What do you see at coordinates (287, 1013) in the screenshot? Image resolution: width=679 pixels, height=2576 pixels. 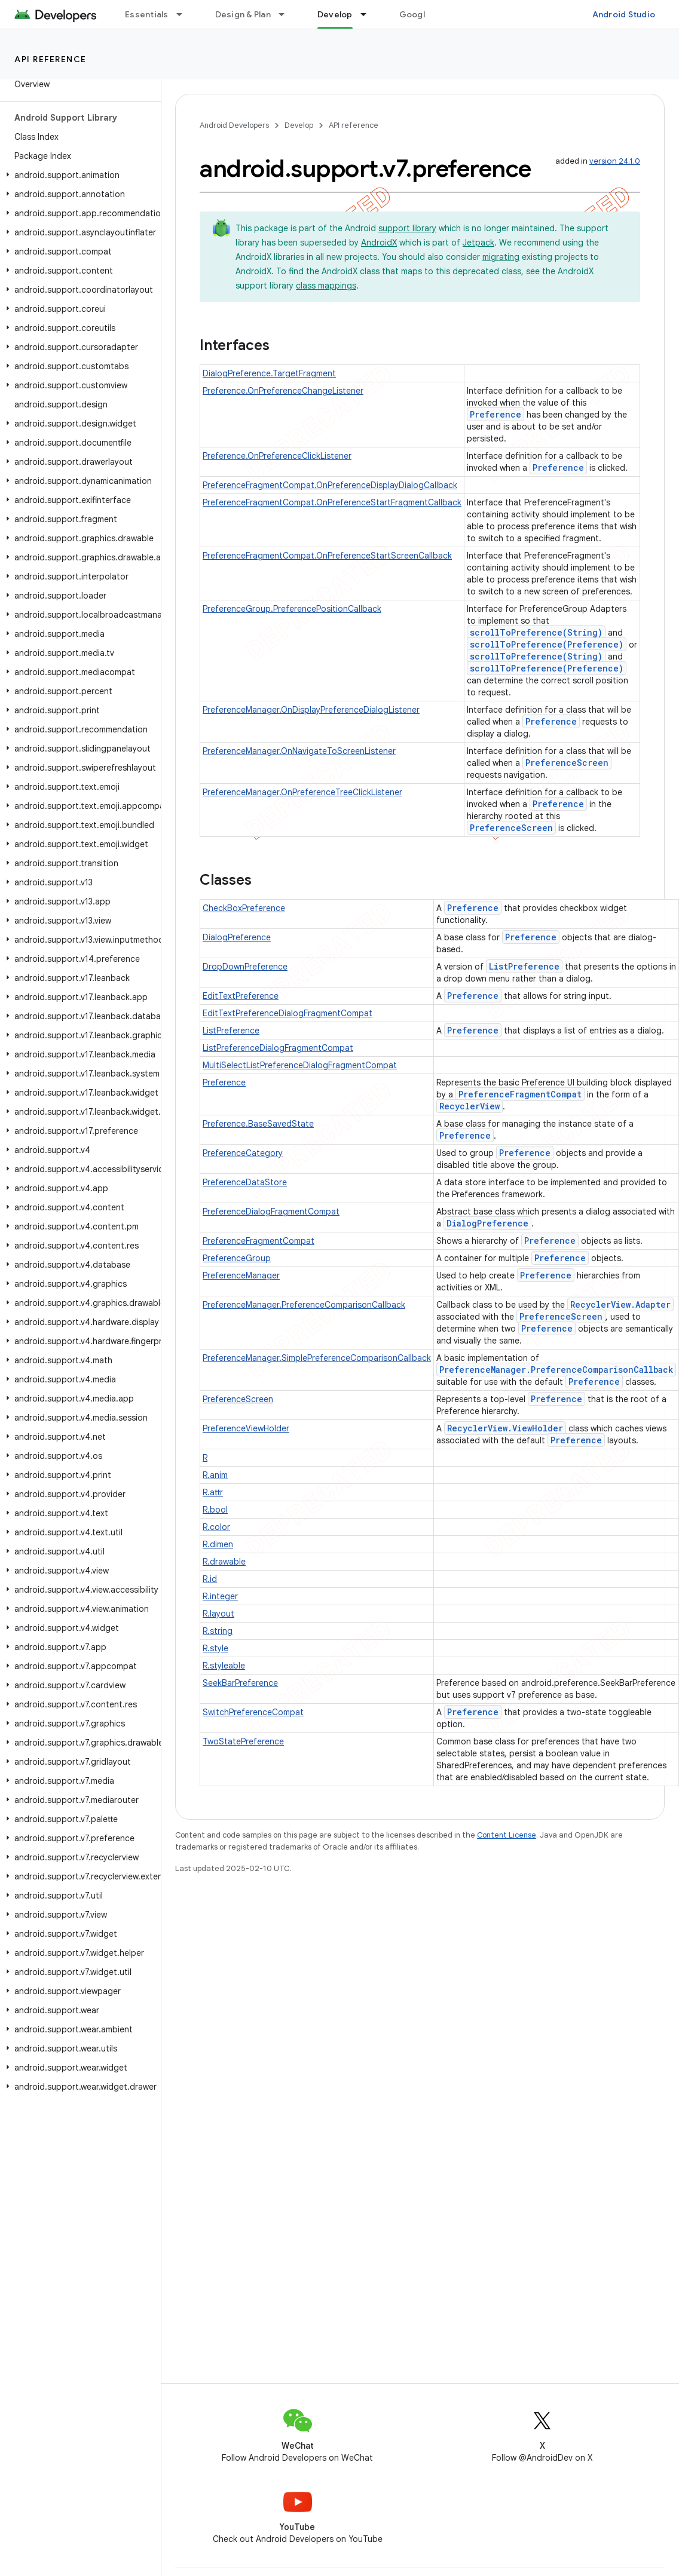 I see `EditTextPreferenceDialogFragmentCompat` at bounding box center [287, 1013].